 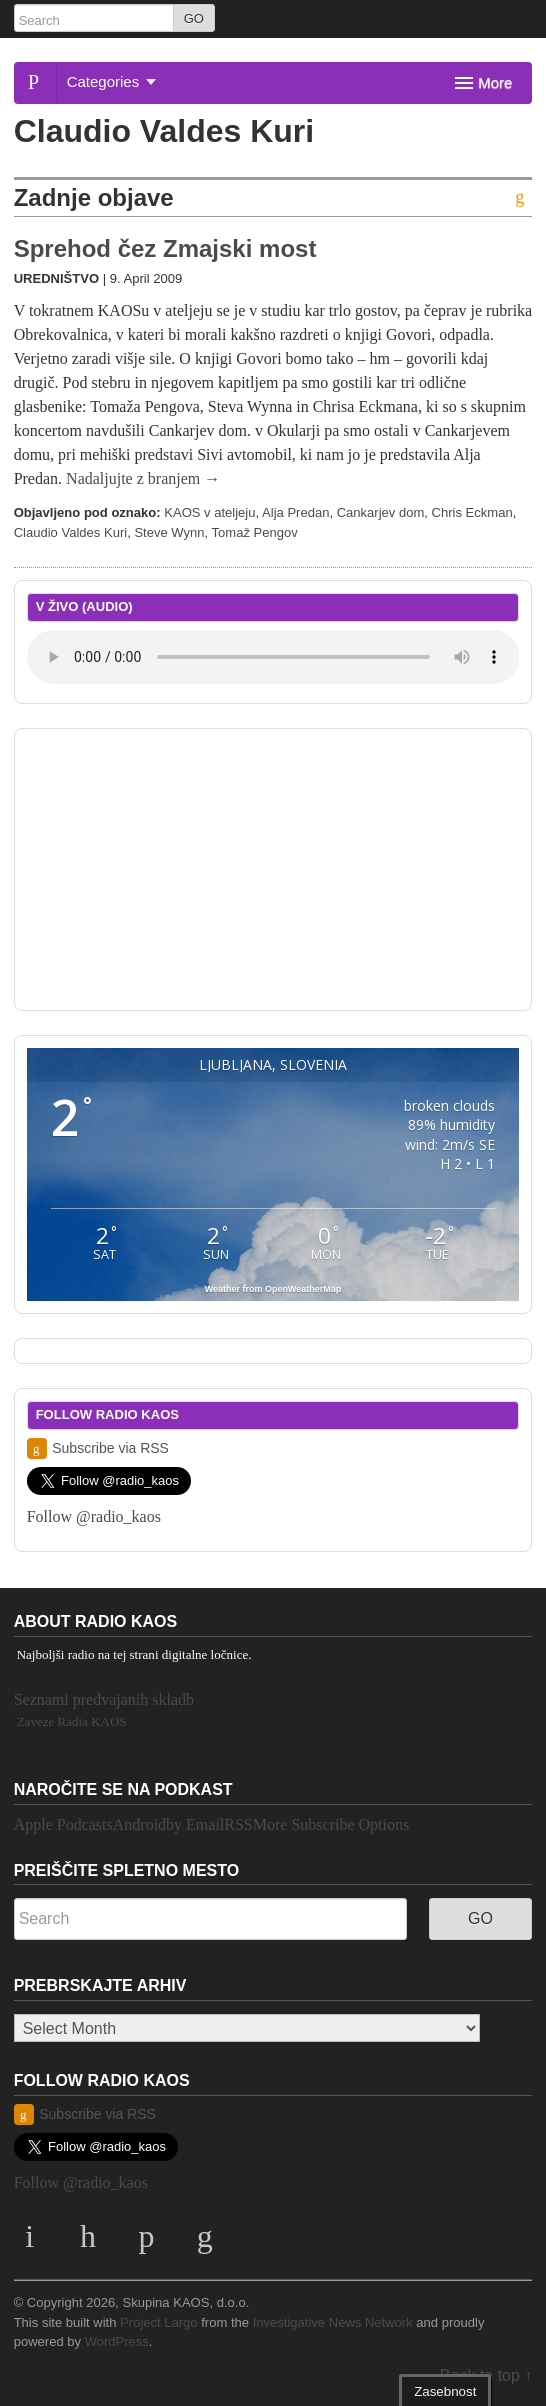 I want to click on Cankarjev dom, so click(x=381, y=512).